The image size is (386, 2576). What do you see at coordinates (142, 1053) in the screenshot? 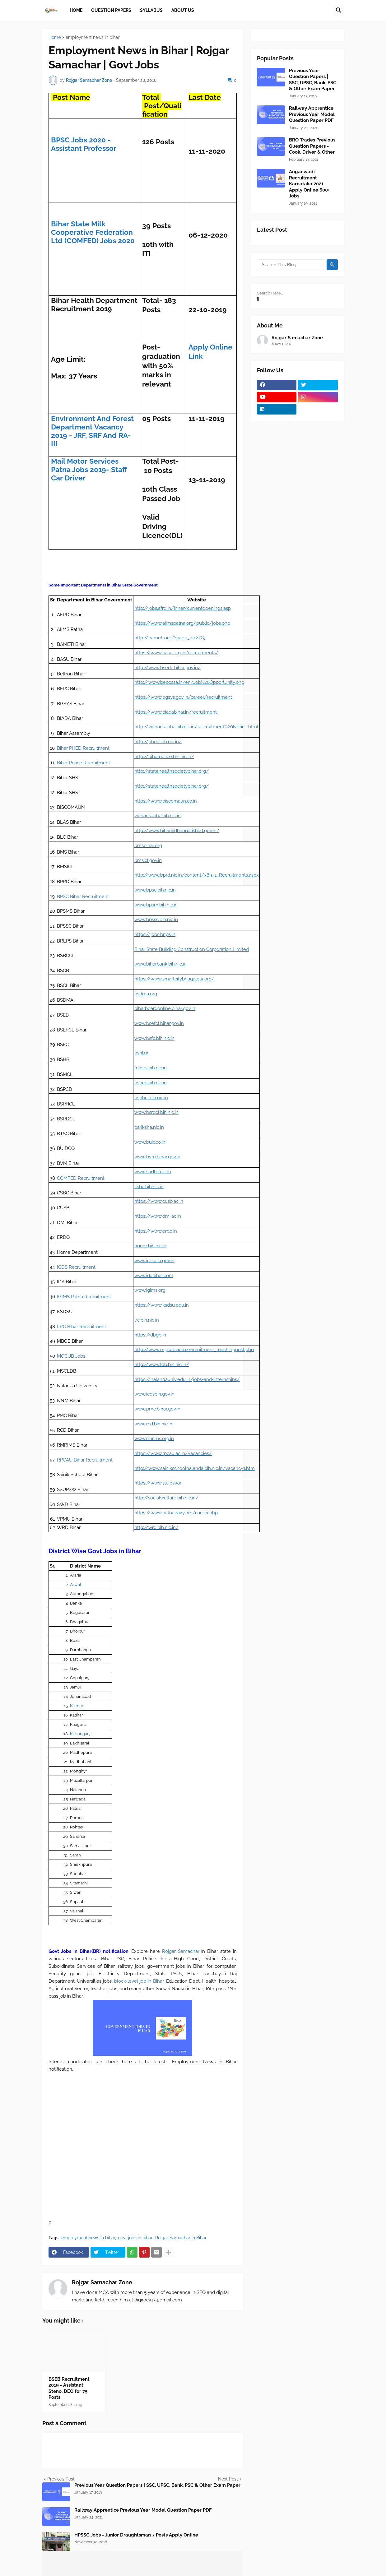
I see `bshb.in` at bounding box center [142, 1053].